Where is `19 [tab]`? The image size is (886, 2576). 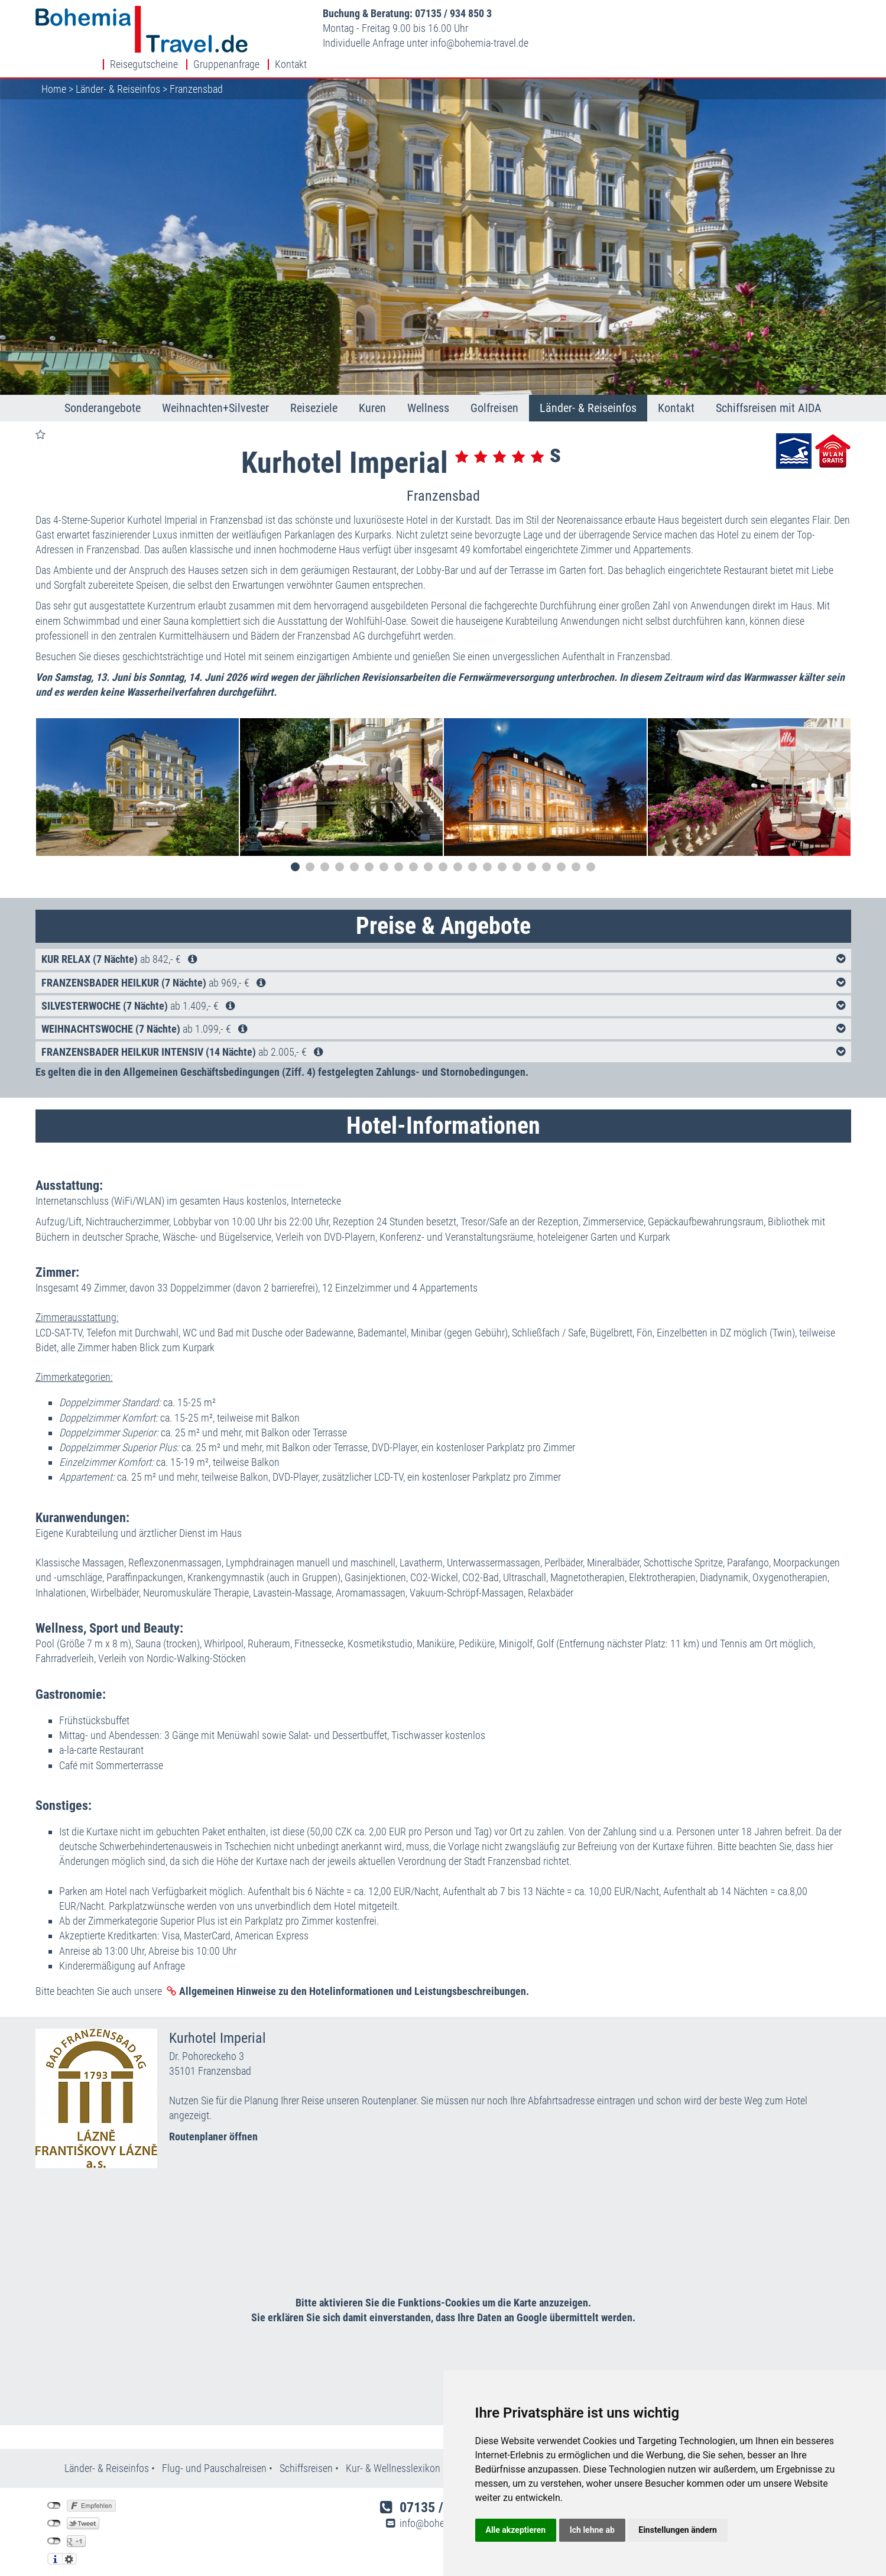 19 [tab] is located at coordinates (561, 852).